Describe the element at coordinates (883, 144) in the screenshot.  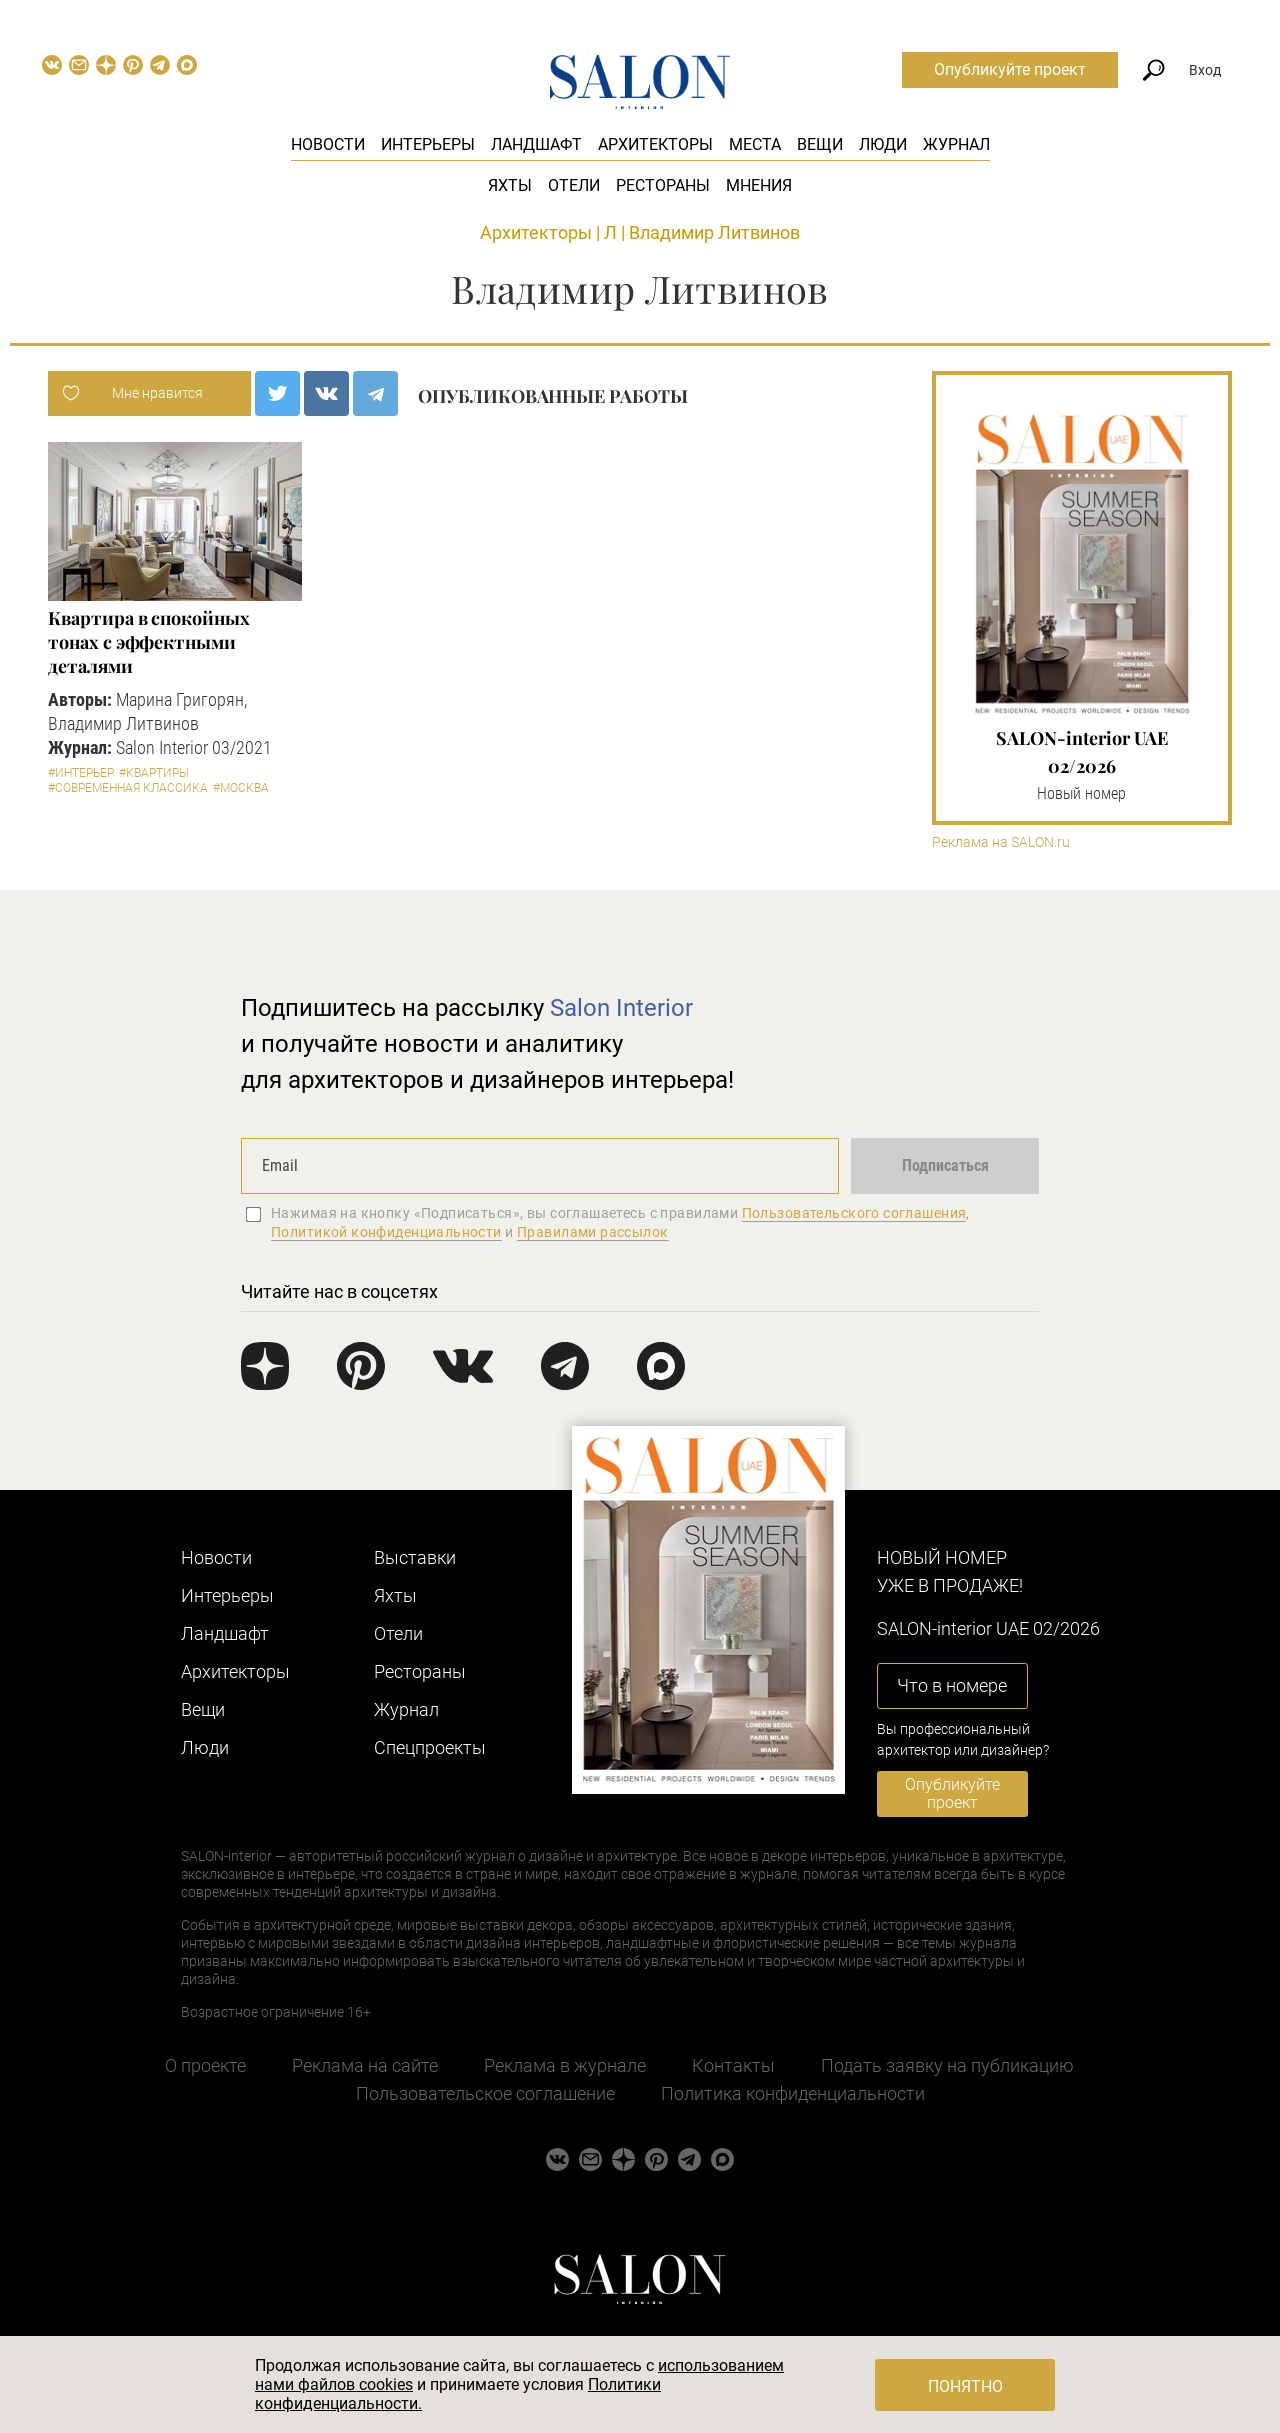
I see `Люди` at that location.